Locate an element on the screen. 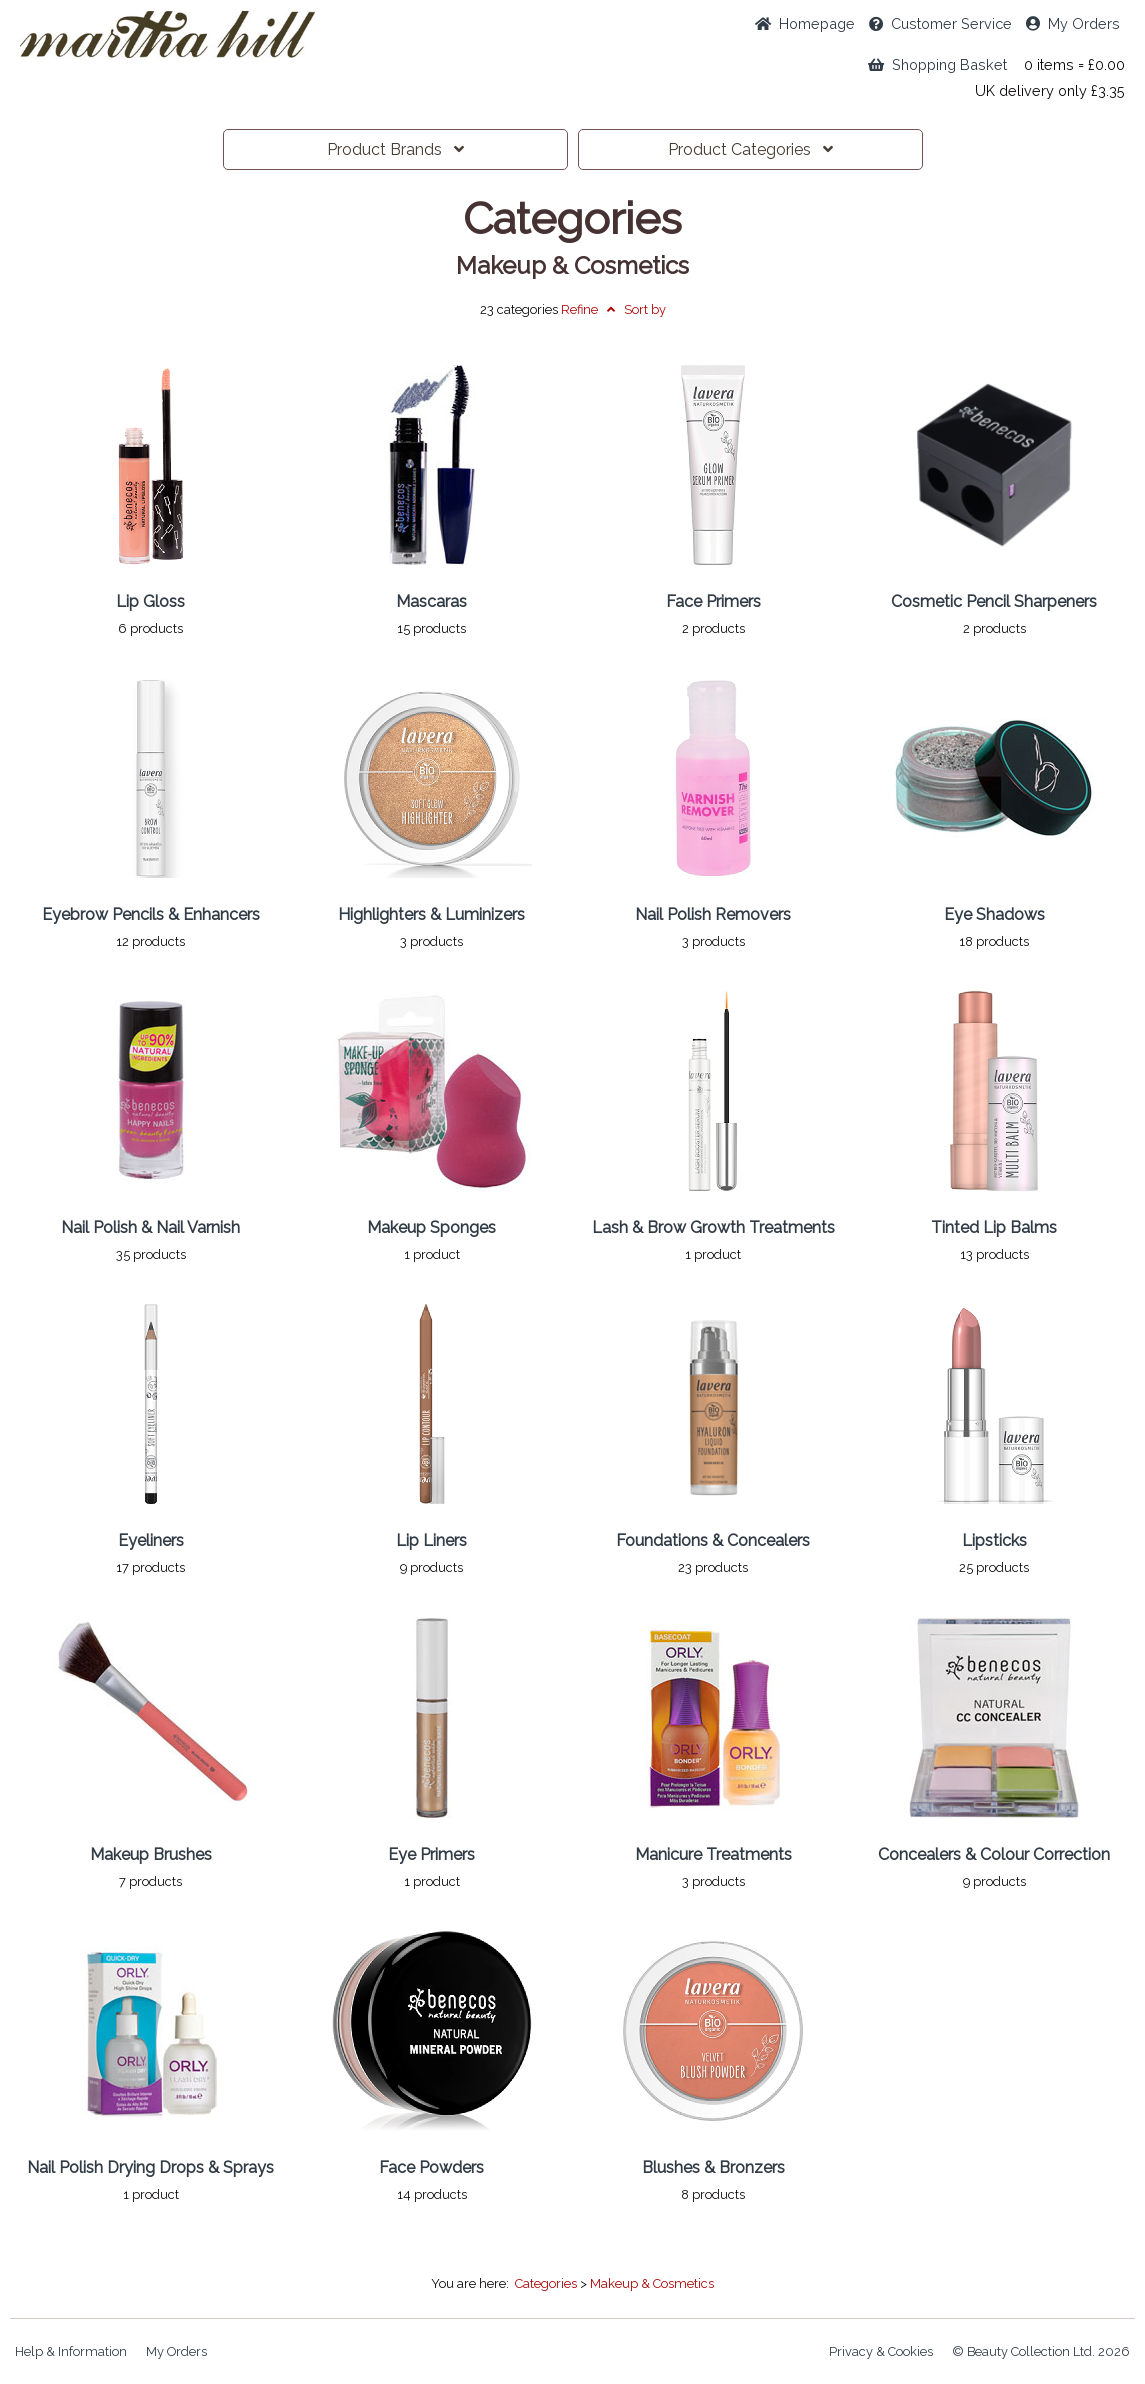 The width and height of the screenshot is (1145, 2384). Nail Polish & Nail Varnish is located at coordinates (150, 1227).